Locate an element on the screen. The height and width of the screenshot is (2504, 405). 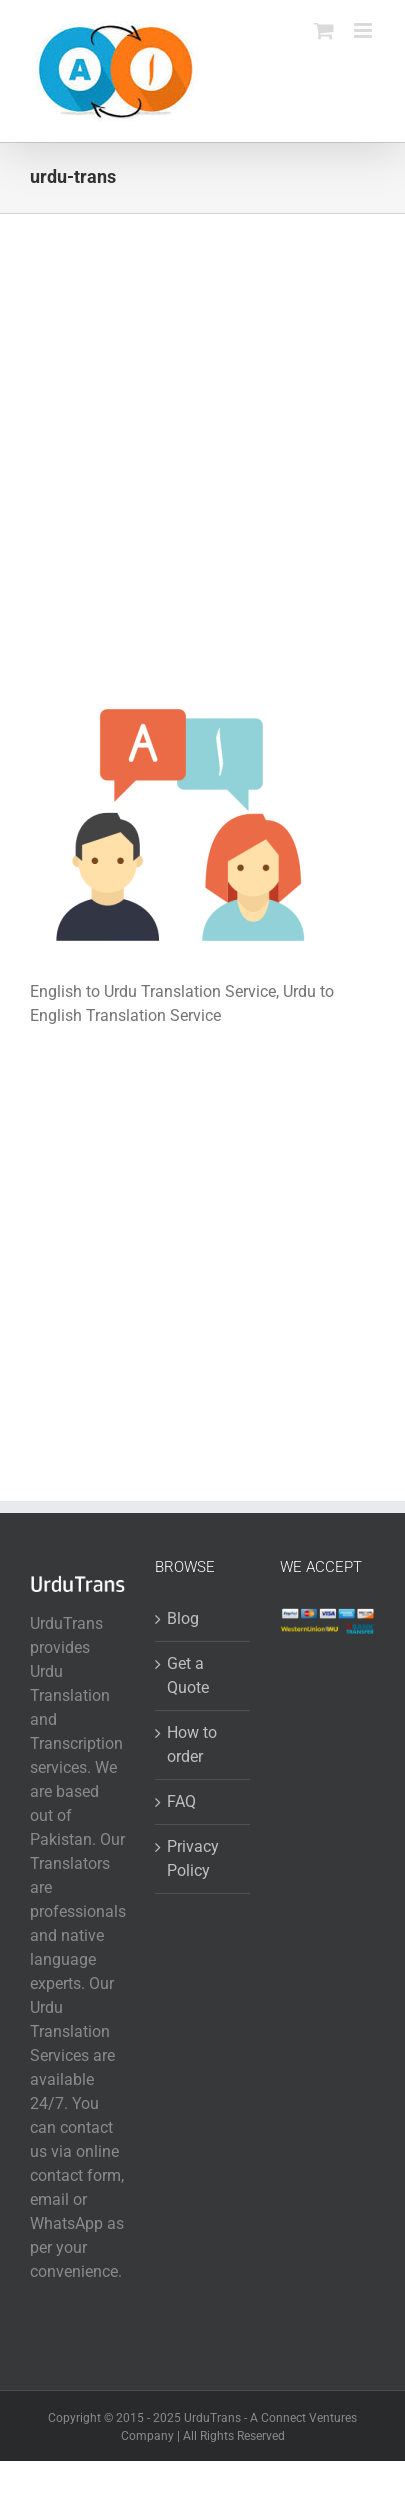
[Toggle mobile cart] is located at coordinates (324, 30).